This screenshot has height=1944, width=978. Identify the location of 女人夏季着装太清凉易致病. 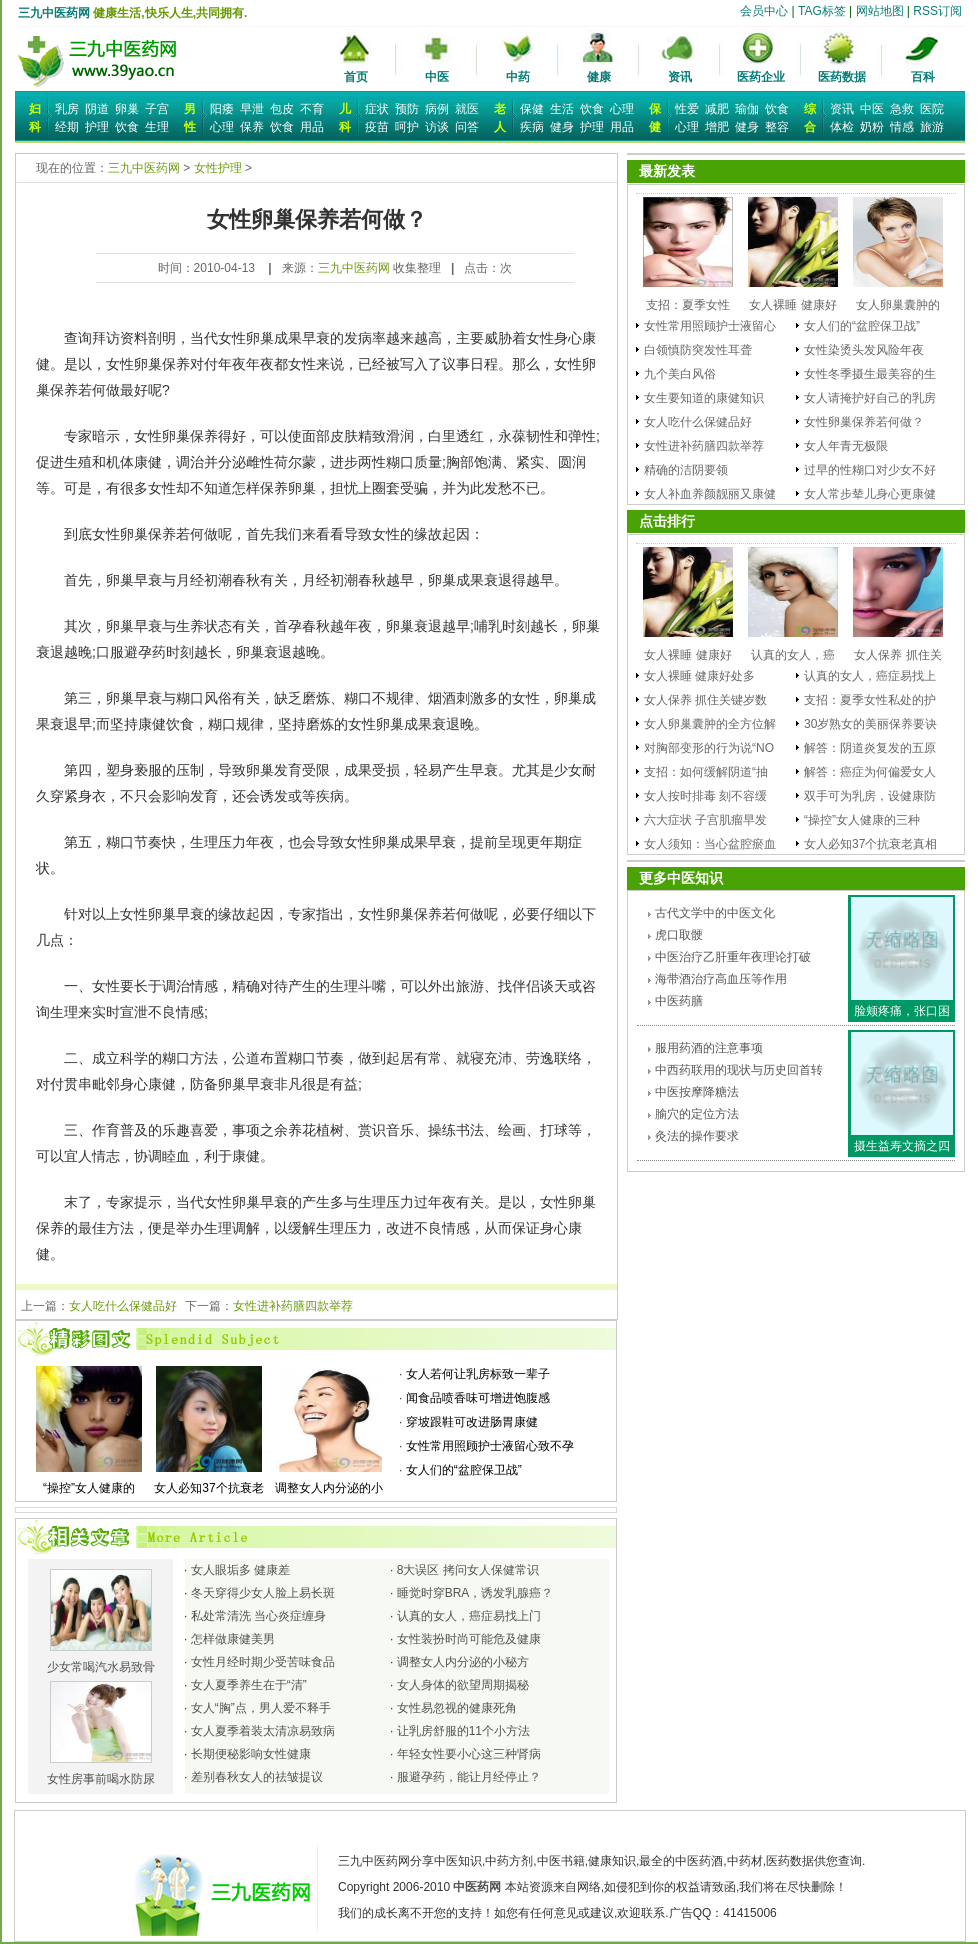
(263, 1731).